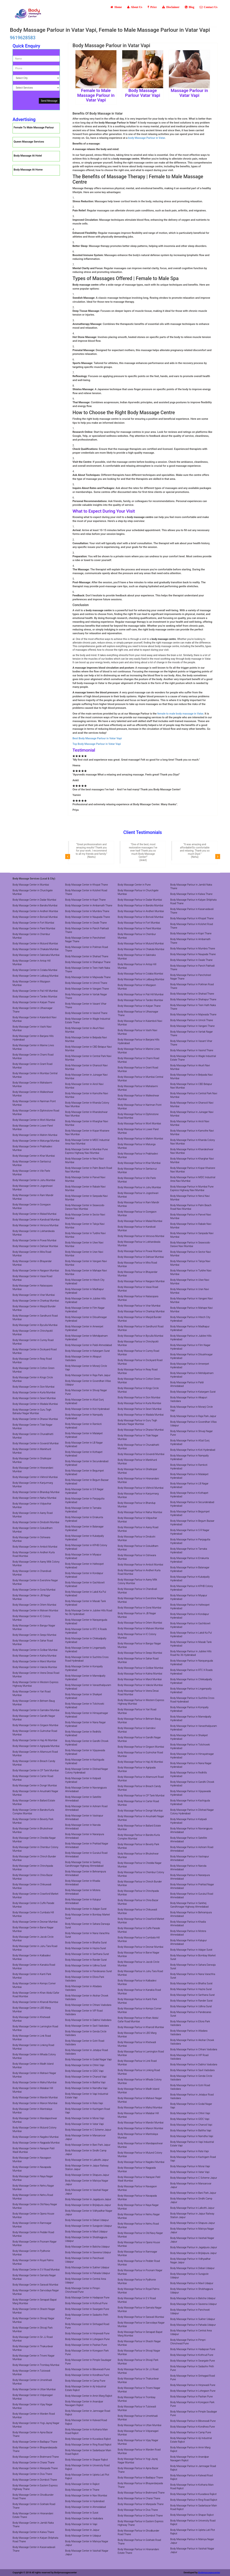  What do you see at coordinates (138, 2362) in the screenshot?
I see `Body Massage Parlour in Shivaji Park Mumbai` at bounding box center [138, 2362].